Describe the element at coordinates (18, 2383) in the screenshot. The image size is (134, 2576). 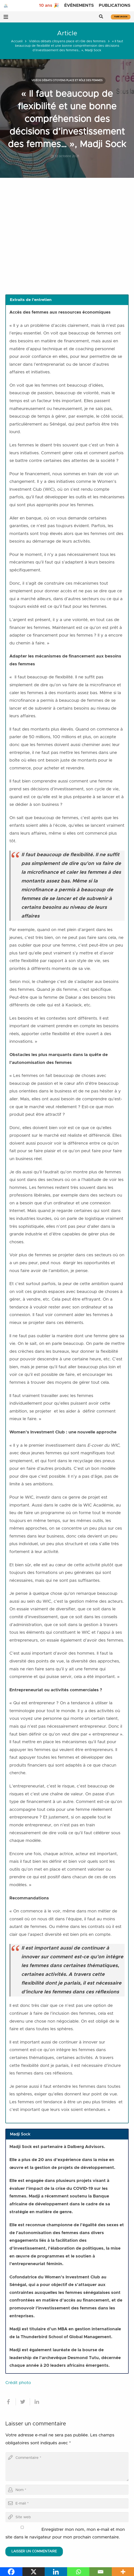
I see `Crédit photo` at that location.